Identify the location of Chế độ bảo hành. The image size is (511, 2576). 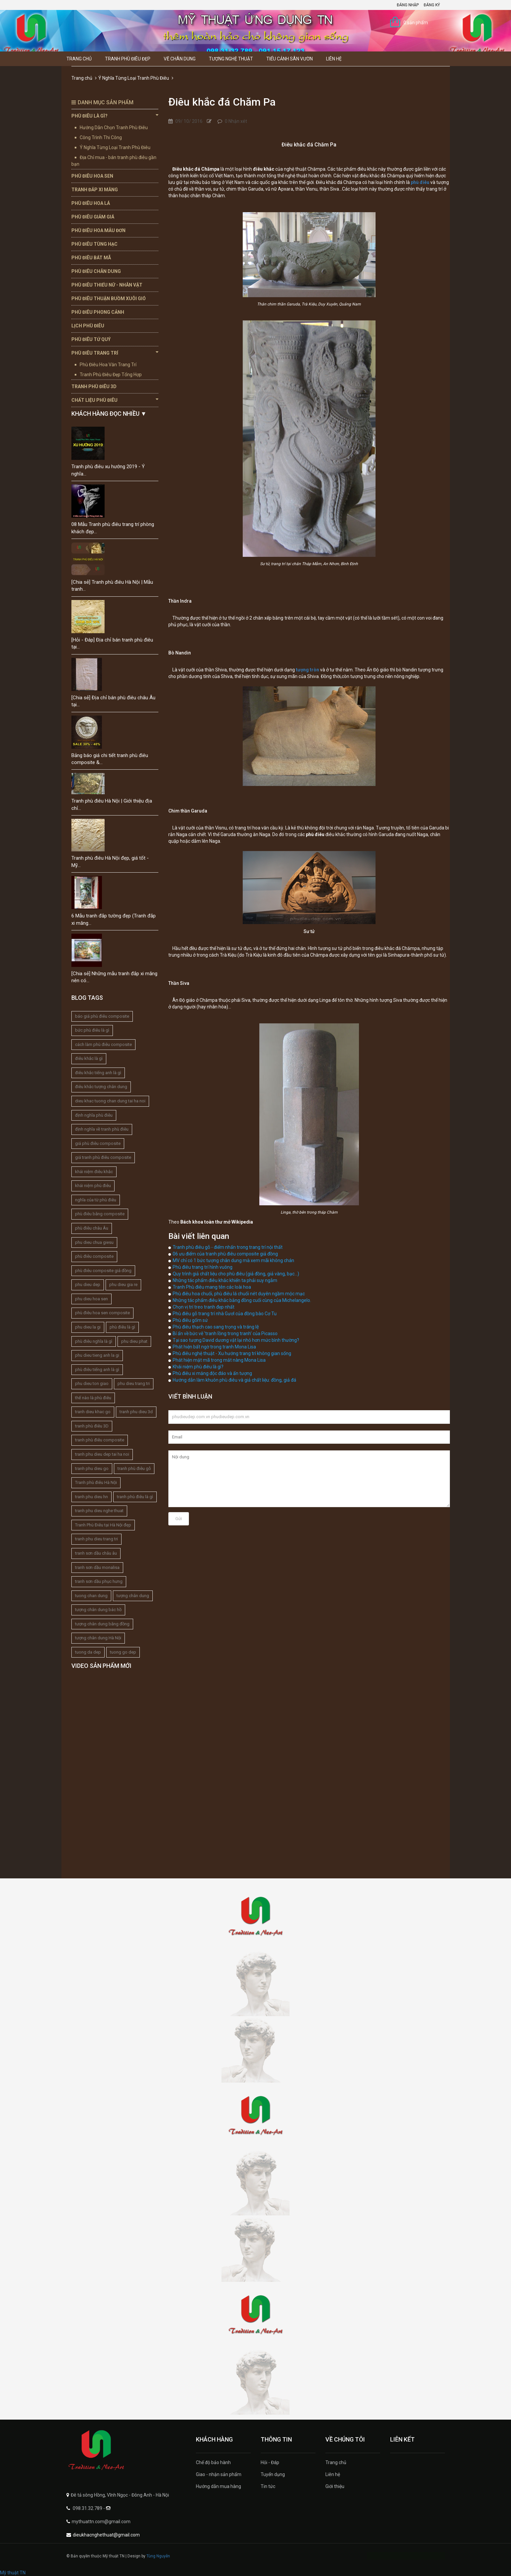
(213, 2462).